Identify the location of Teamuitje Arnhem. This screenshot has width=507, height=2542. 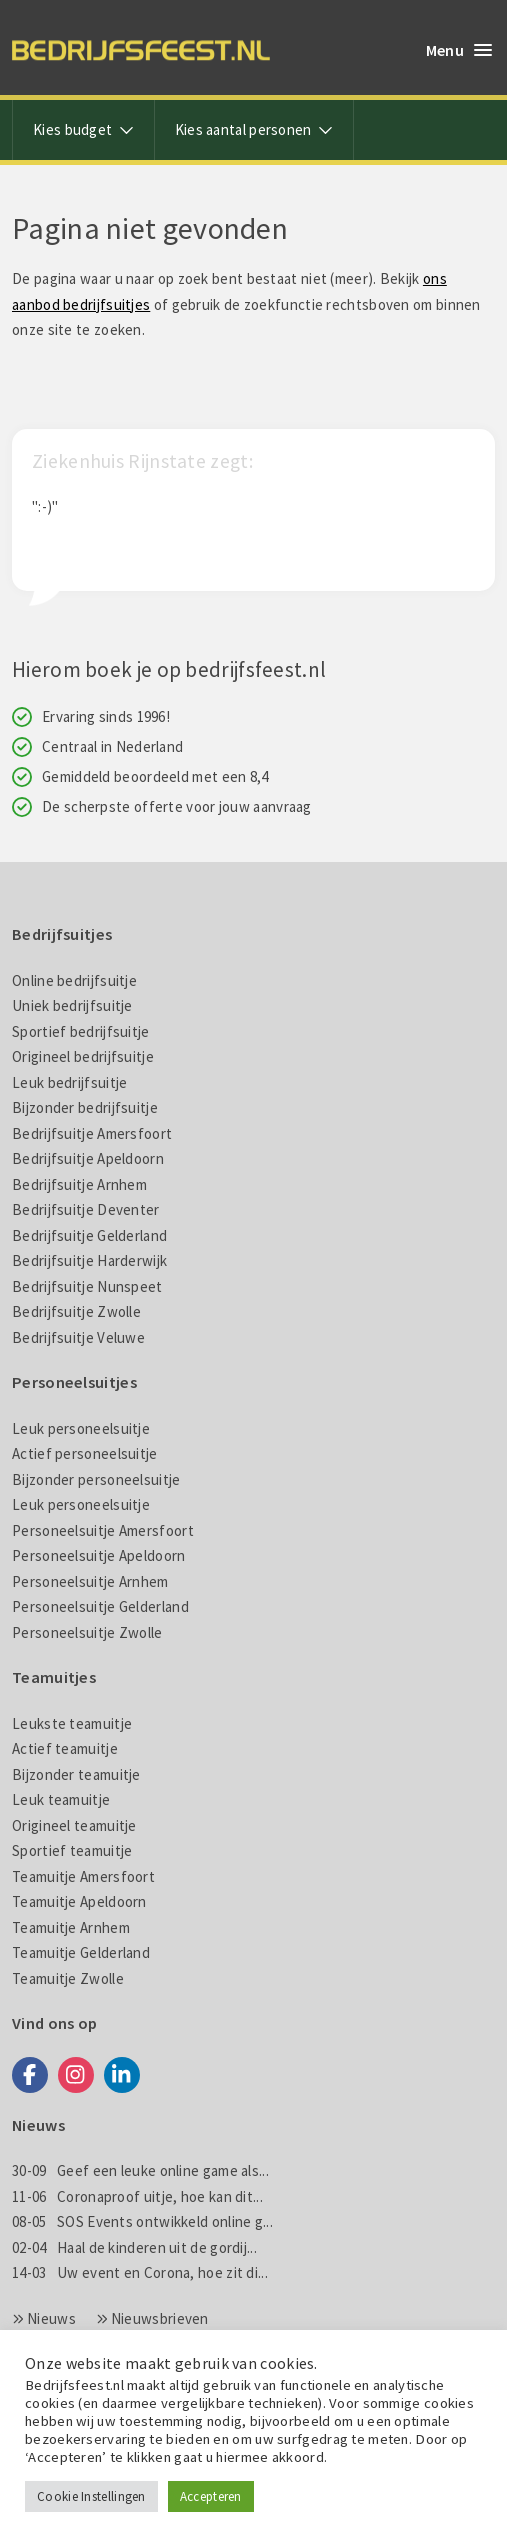
(71, 1927).